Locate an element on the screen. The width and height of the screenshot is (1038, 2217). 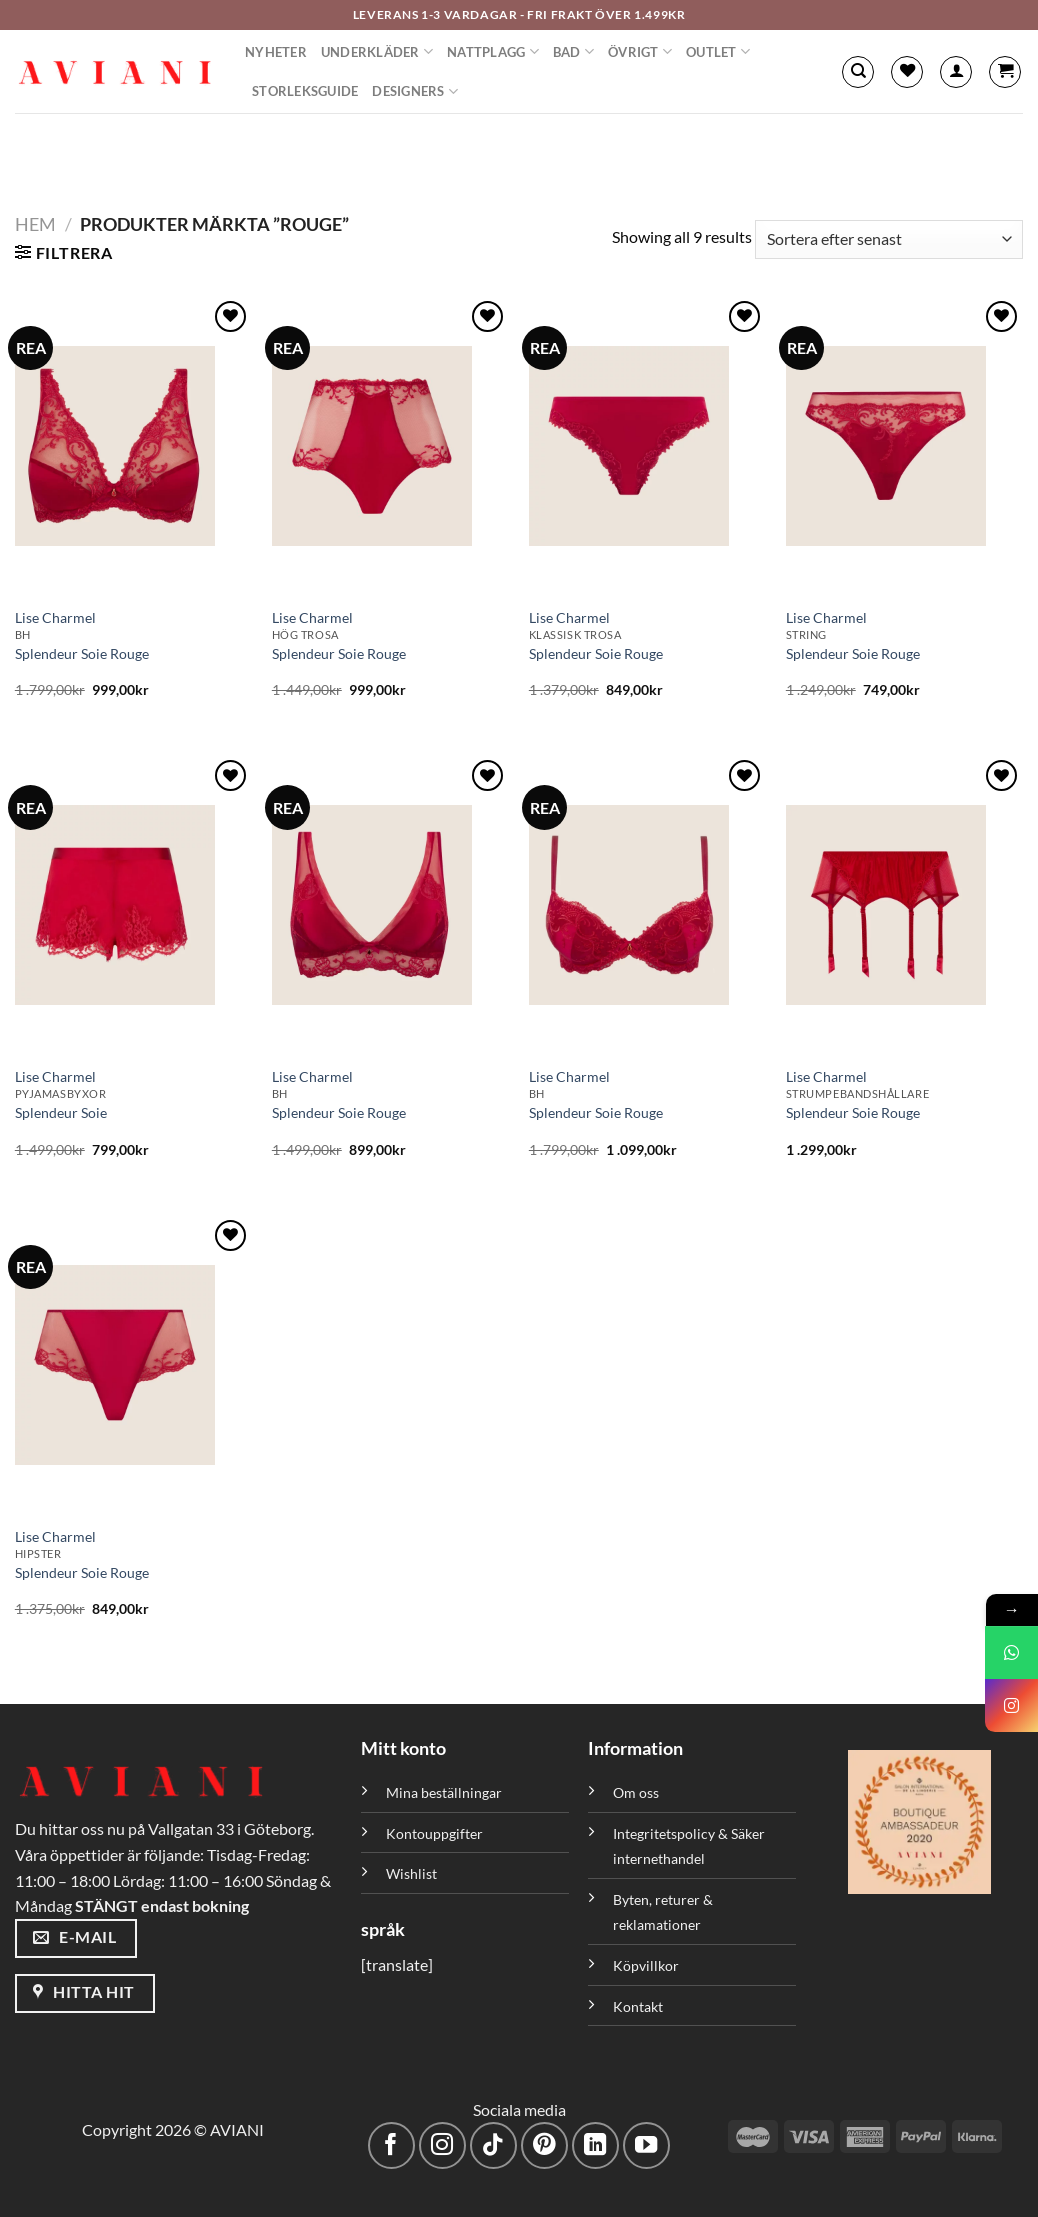
Lise Charmel is located at coordinates (55, 617).